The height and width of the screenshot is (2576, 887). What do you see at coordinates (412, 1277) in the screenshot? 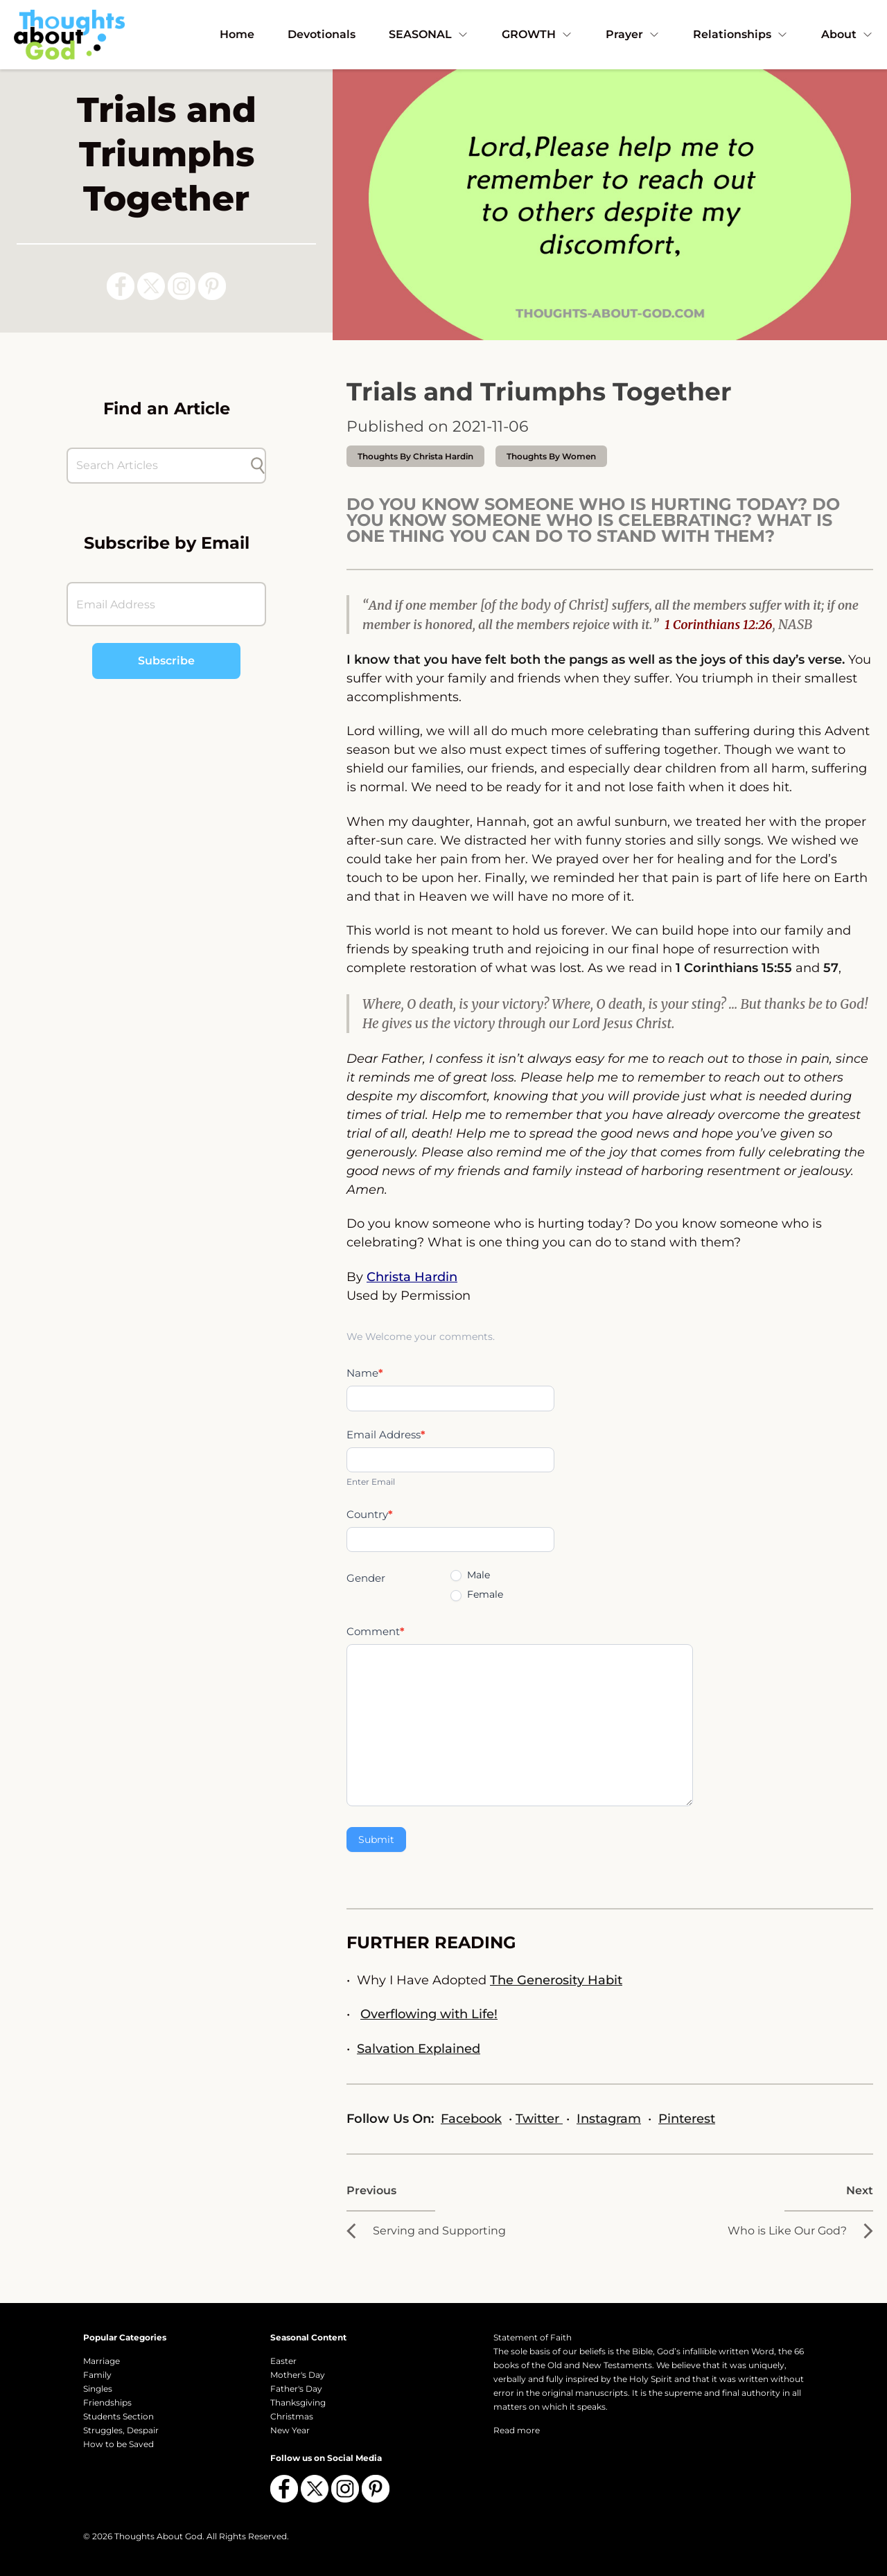
I see `Christa Hardin` at bounding box center [412, 1277].